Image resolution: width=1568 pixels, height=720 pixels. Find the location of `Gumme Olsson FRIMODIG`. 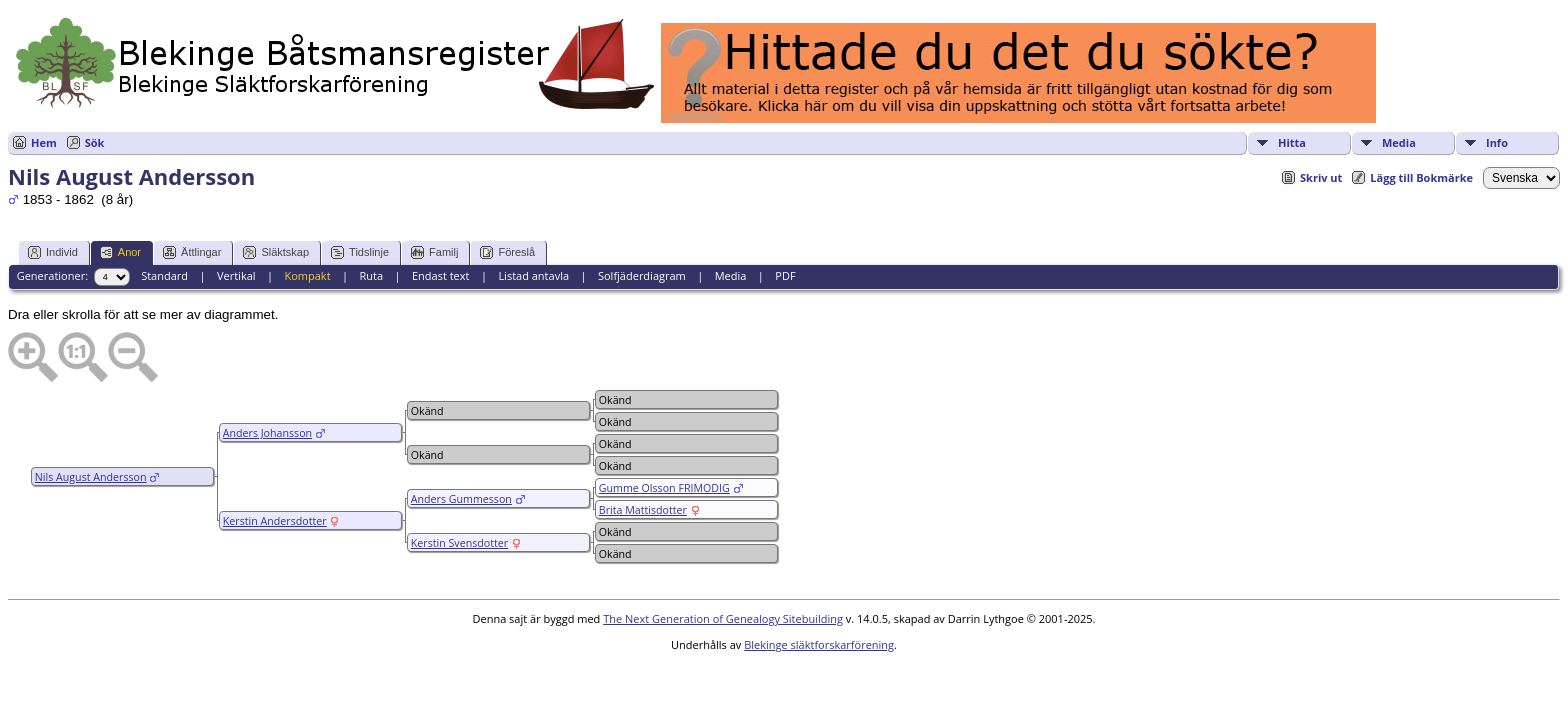

Gumme Olsson FRIMODIG is located at coordinates (664, 488).